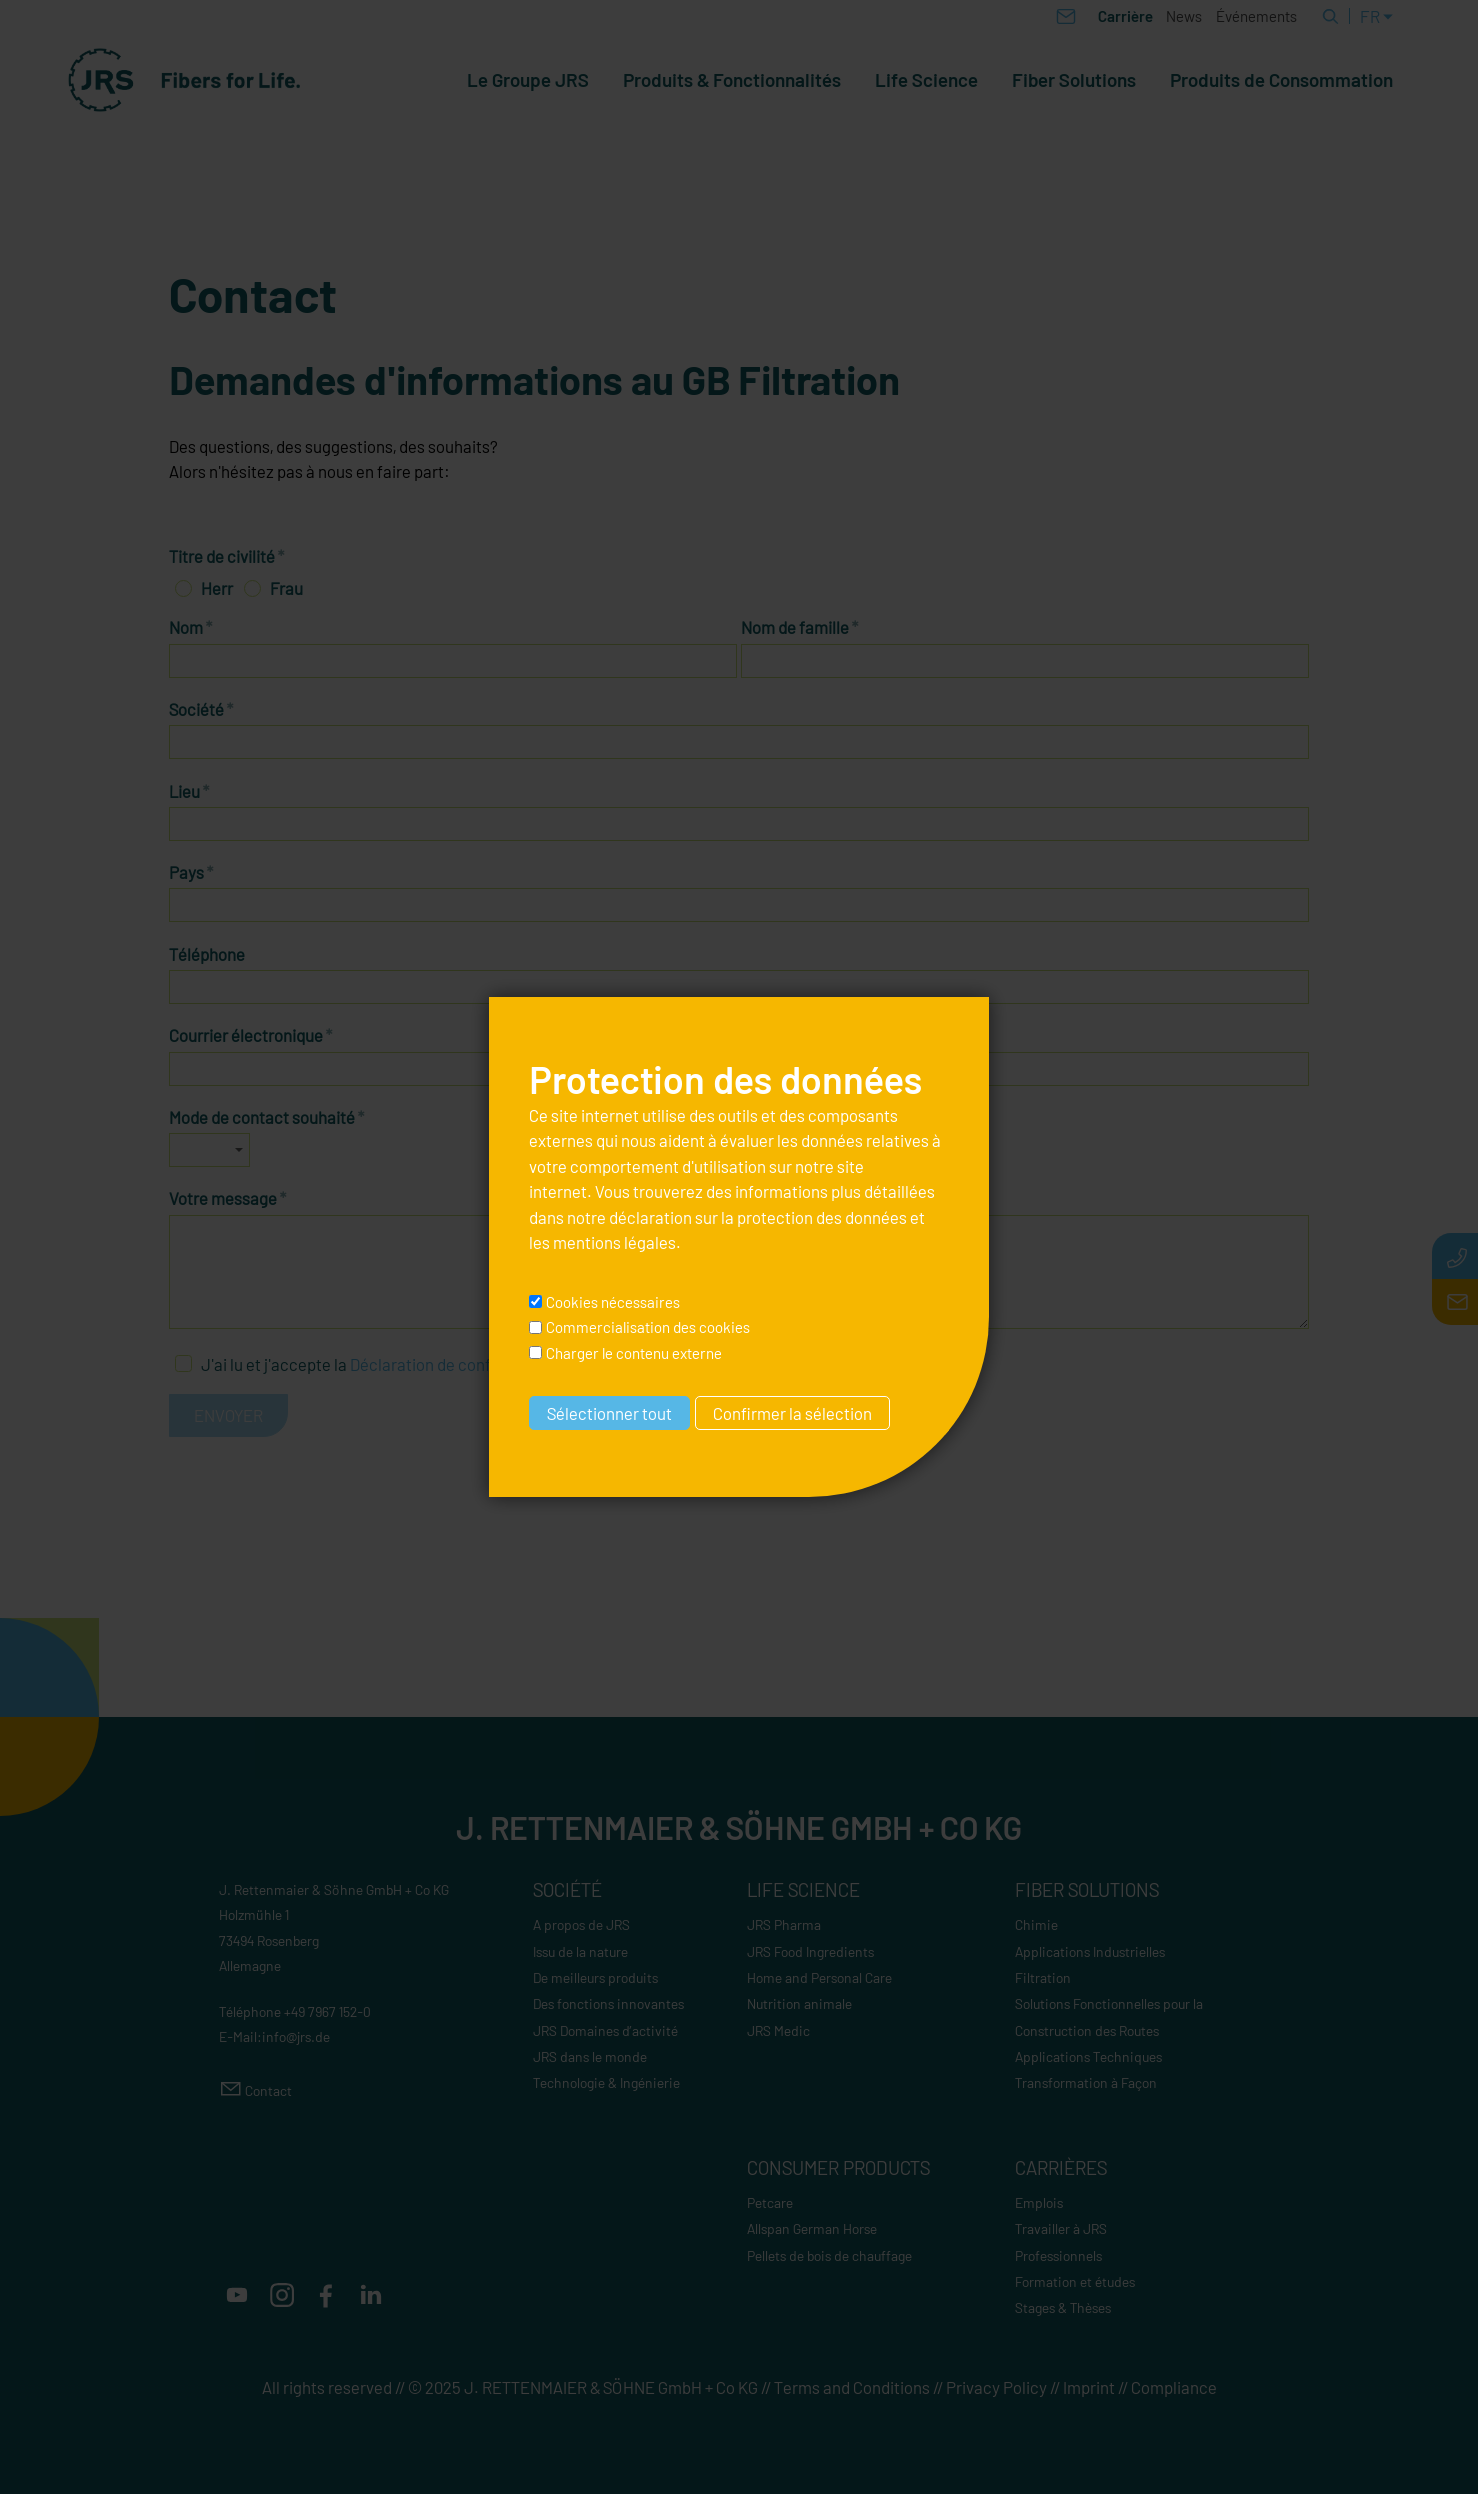 This screenshot has width=1478, height=2494. What do you see at coordinates (606, 2082) in the screenshot?
I see `Technologie & Ingénierie` at bounding box center [606, 2082].